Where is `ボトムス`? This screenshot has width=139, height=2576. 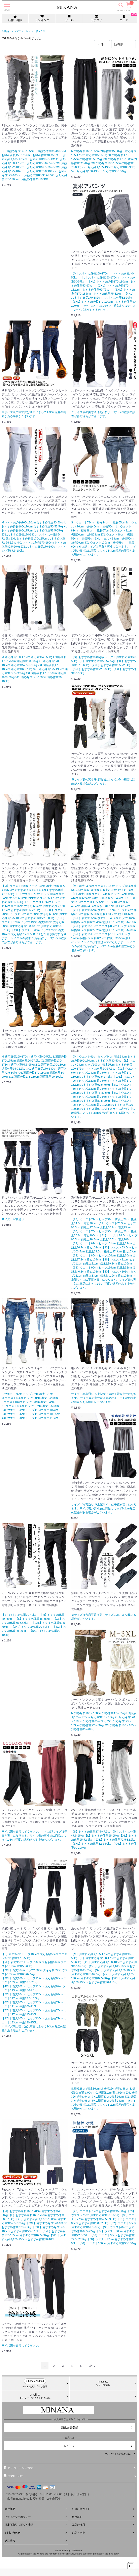
ボトムス is located at coordinates (40, 31).